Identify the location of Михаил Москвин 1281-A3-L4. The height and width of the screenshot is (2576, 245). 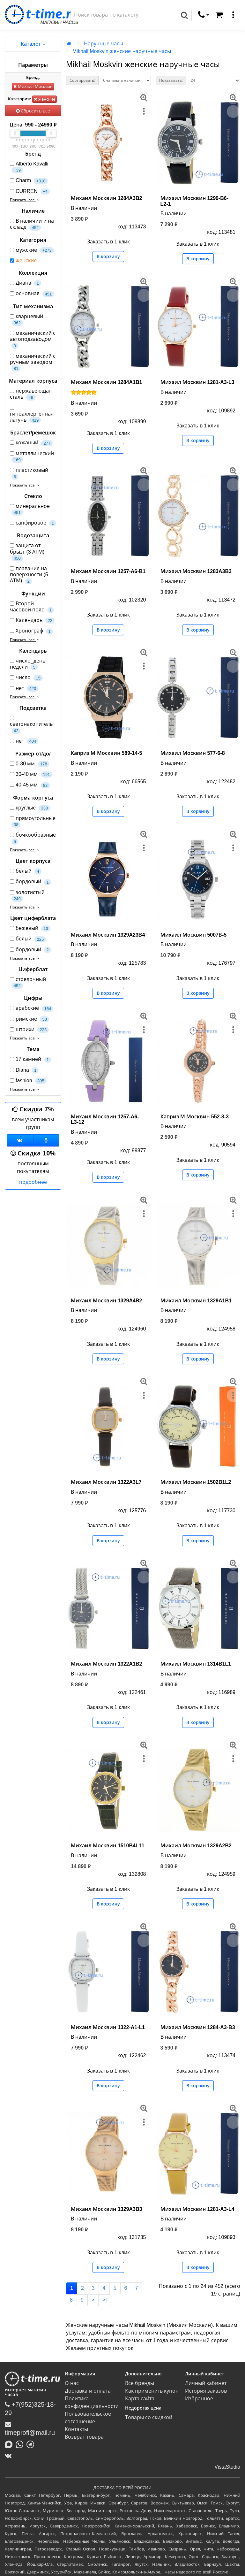
(197, 2209).